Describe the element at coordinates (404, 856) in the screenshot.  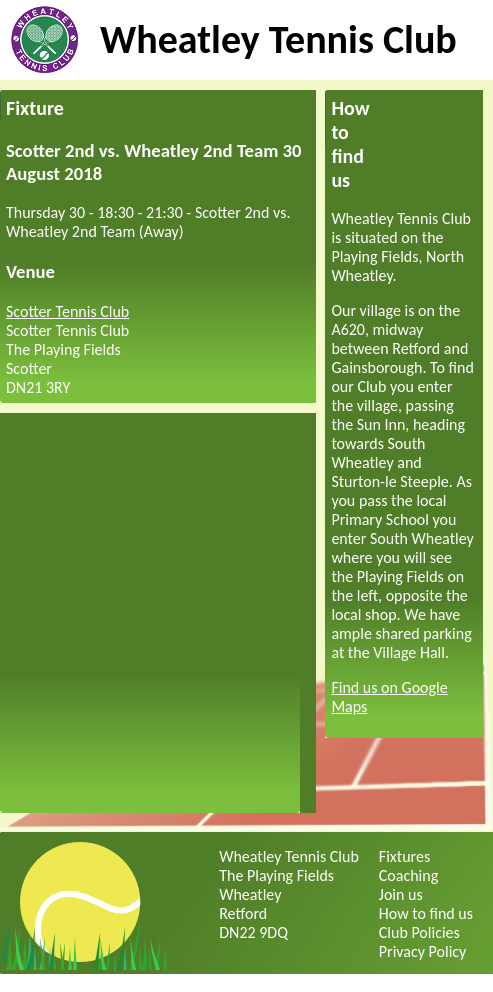
I see `Fixtures` at that location.